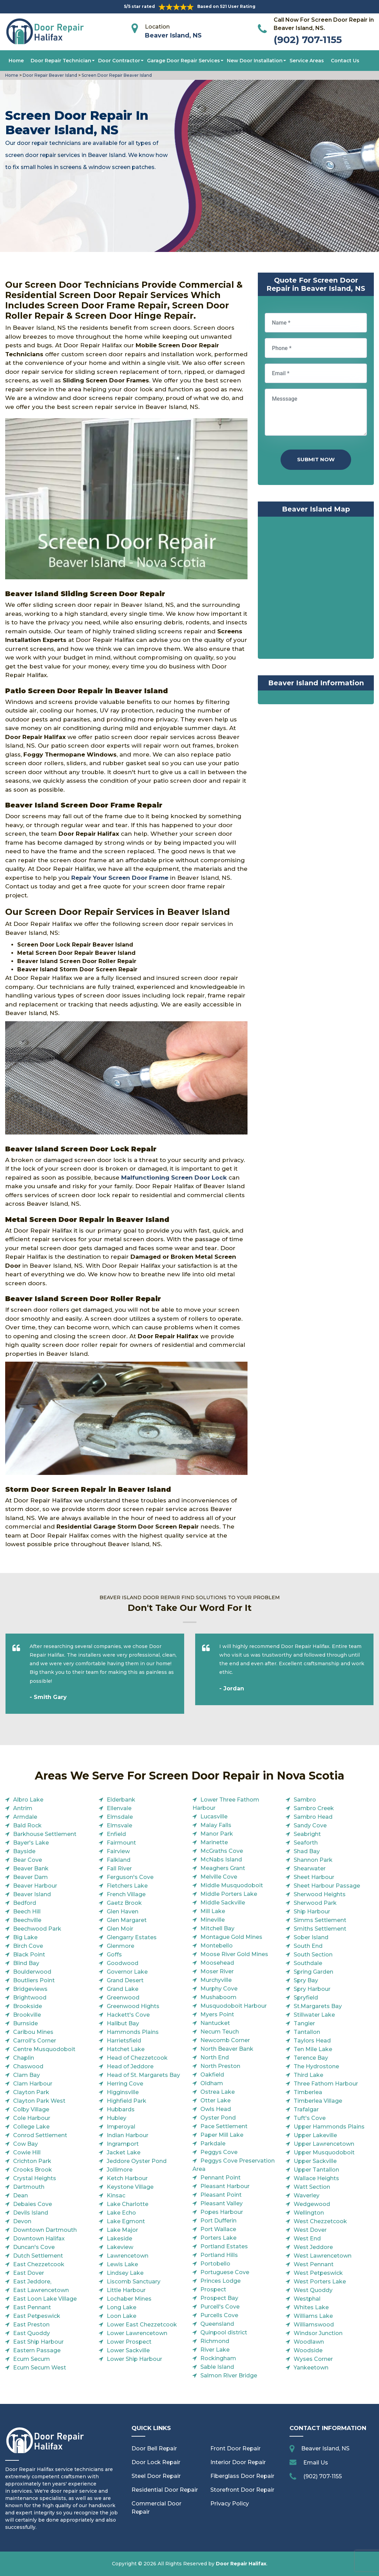 The width and height of the screenshot is (379, 2576). Describe the element at coordinates (314, 2264) in the screenshot. I see `West Pennant` at that location.